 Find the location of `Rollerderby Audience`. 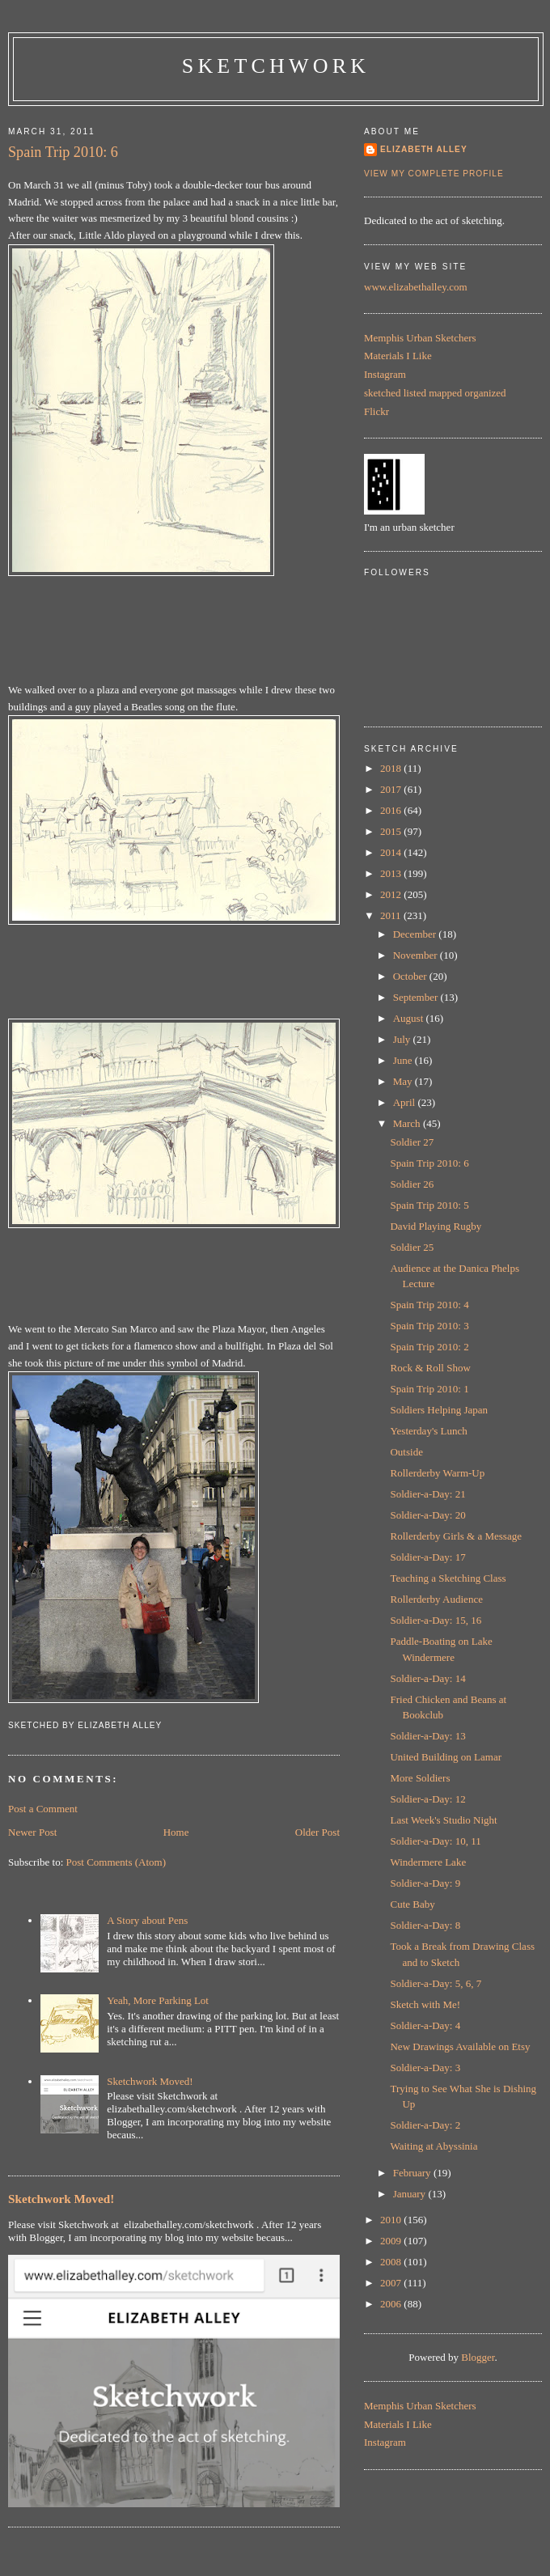

Rollerderby Audience is located at coordinates (436, 1599).